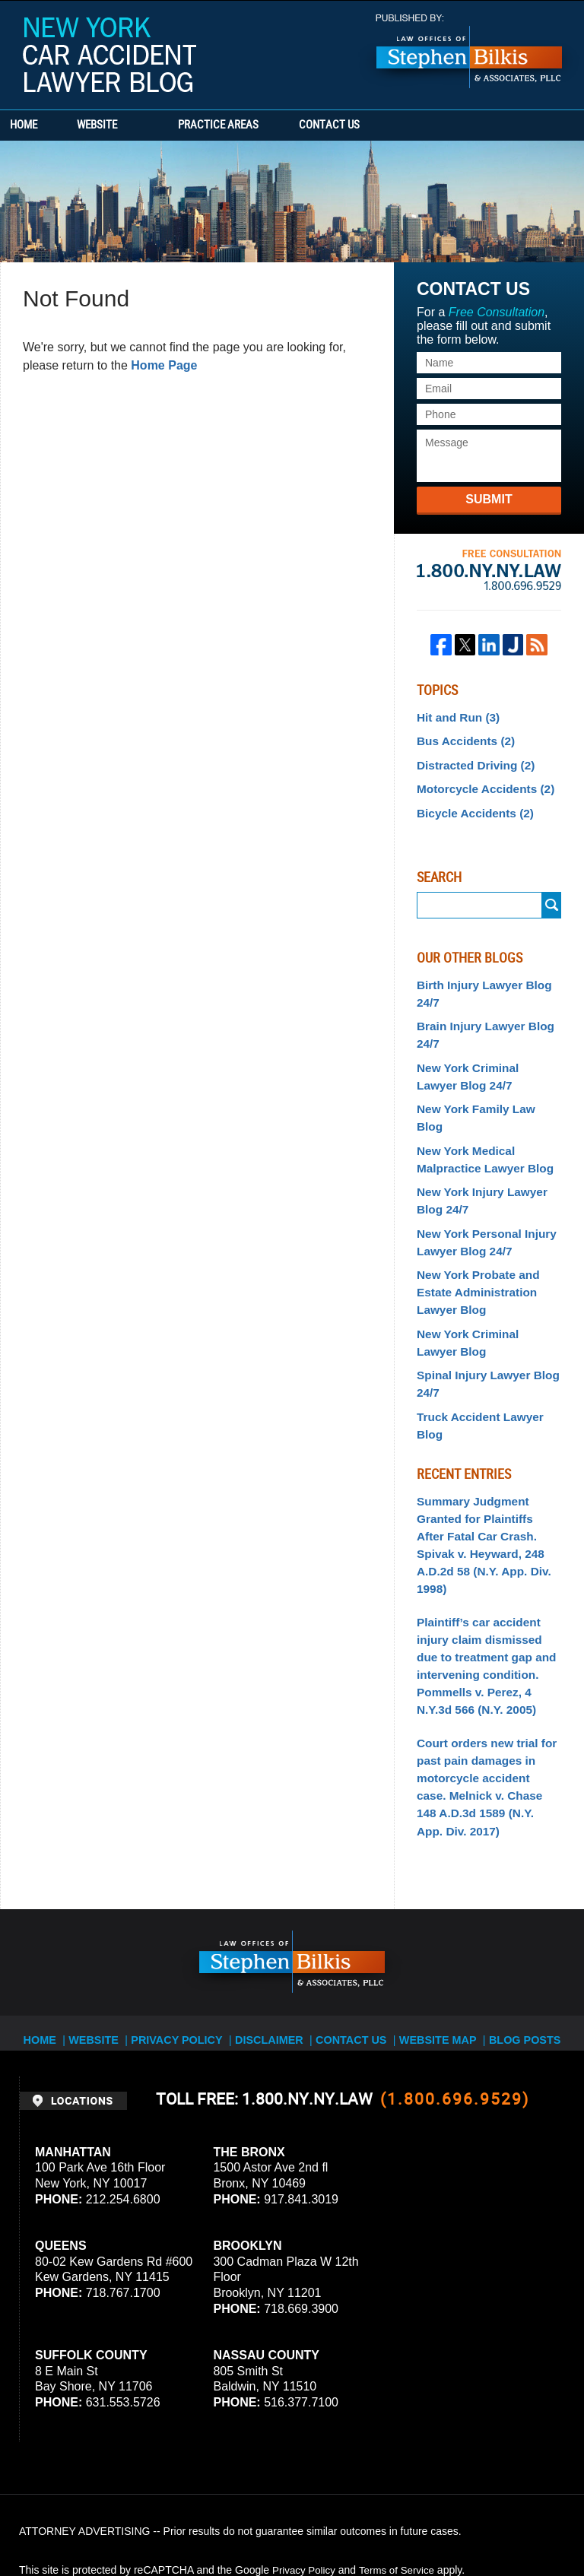 This screenshot has height=2576, width=584. What do you see at coordinates (476, 1160) in the screenshot?
I see `New York Injury Lawyer Blog 24/7` at bounding box center [476, 1160].